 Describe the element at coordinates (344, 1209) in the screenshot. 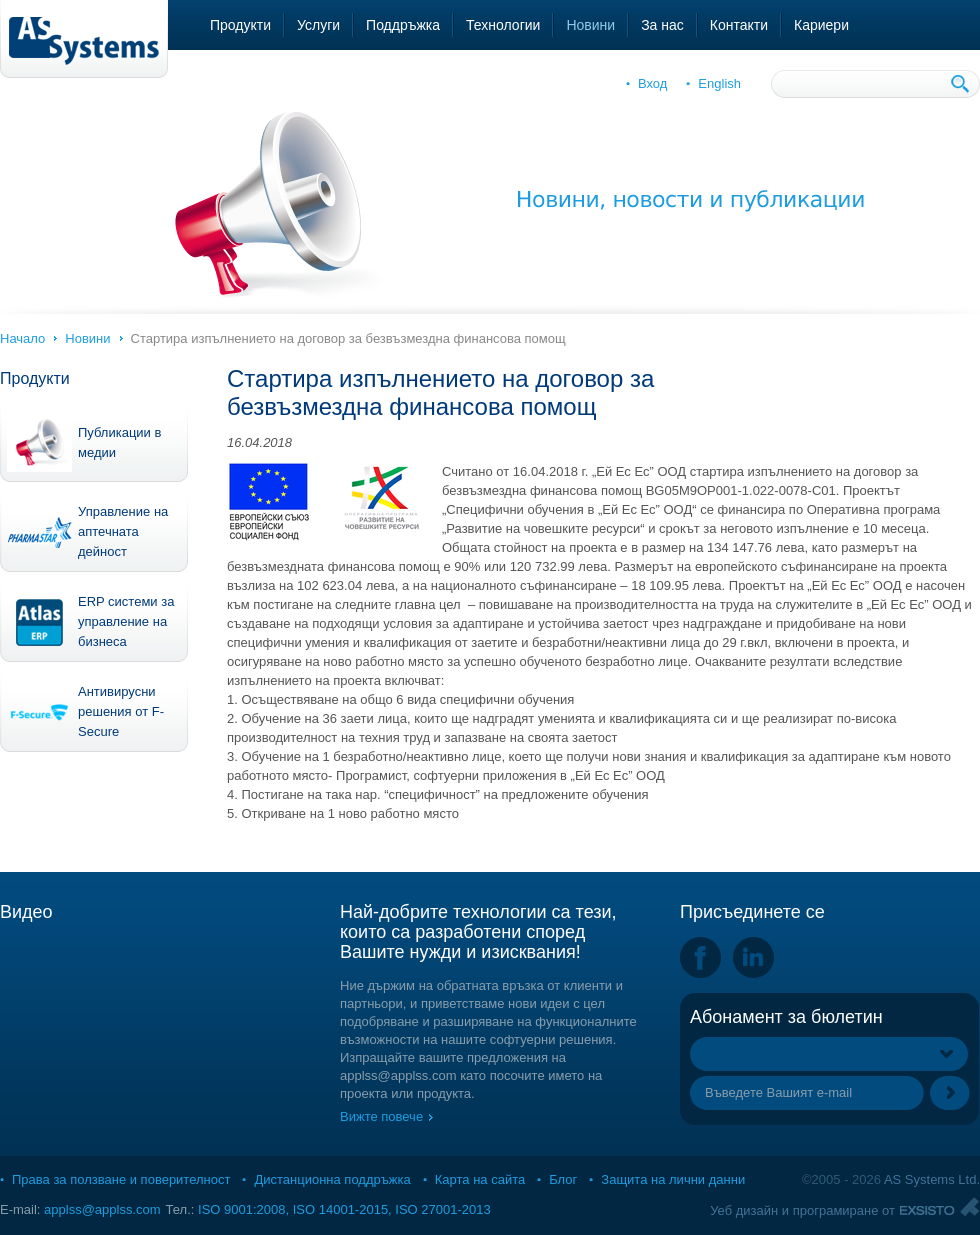

I see `ISO 9001:2008, ISO 14001-2015, ISO 27001-2013` at that location.